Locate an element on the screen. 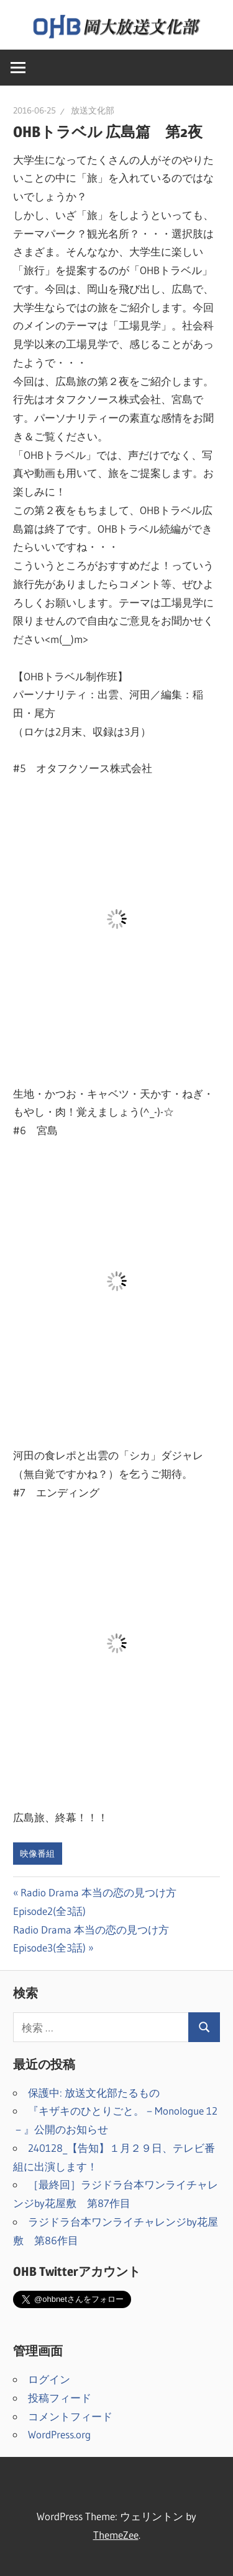 This screenshot has height=2576, width=233. WordPress.org is located at coordinates (59, 2434).